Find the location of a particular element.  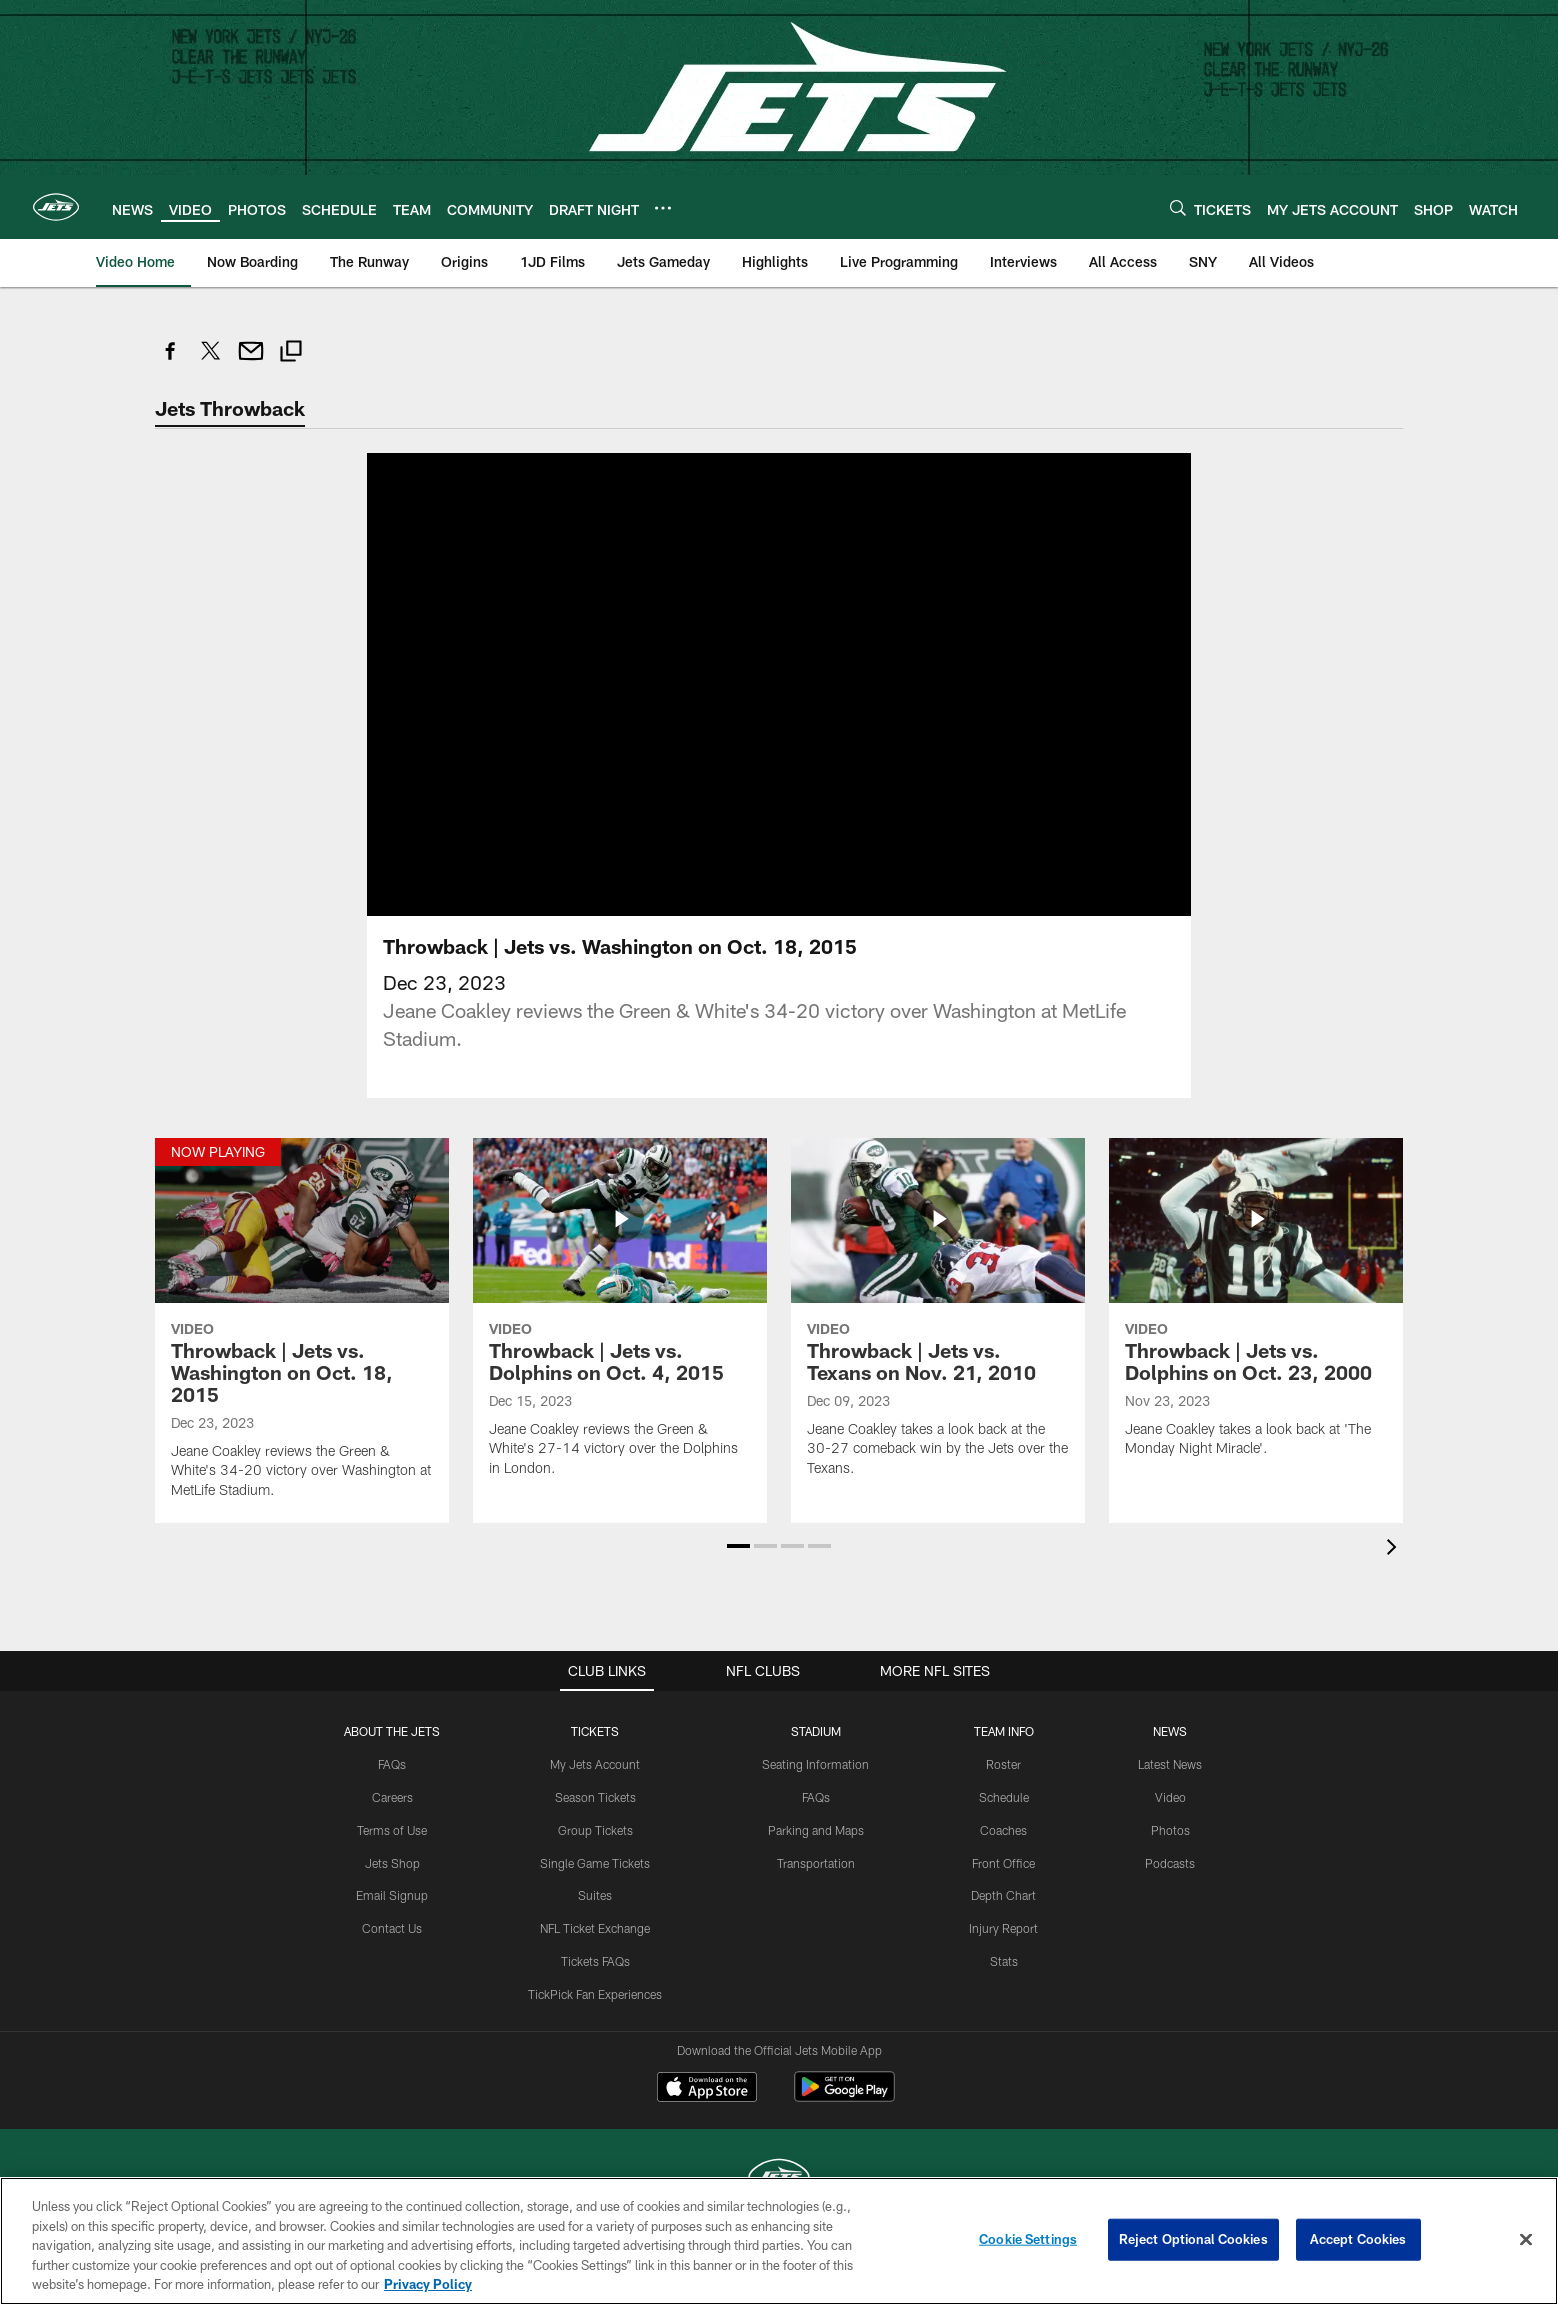

Latest News is located at coordinates (1170, 1764).